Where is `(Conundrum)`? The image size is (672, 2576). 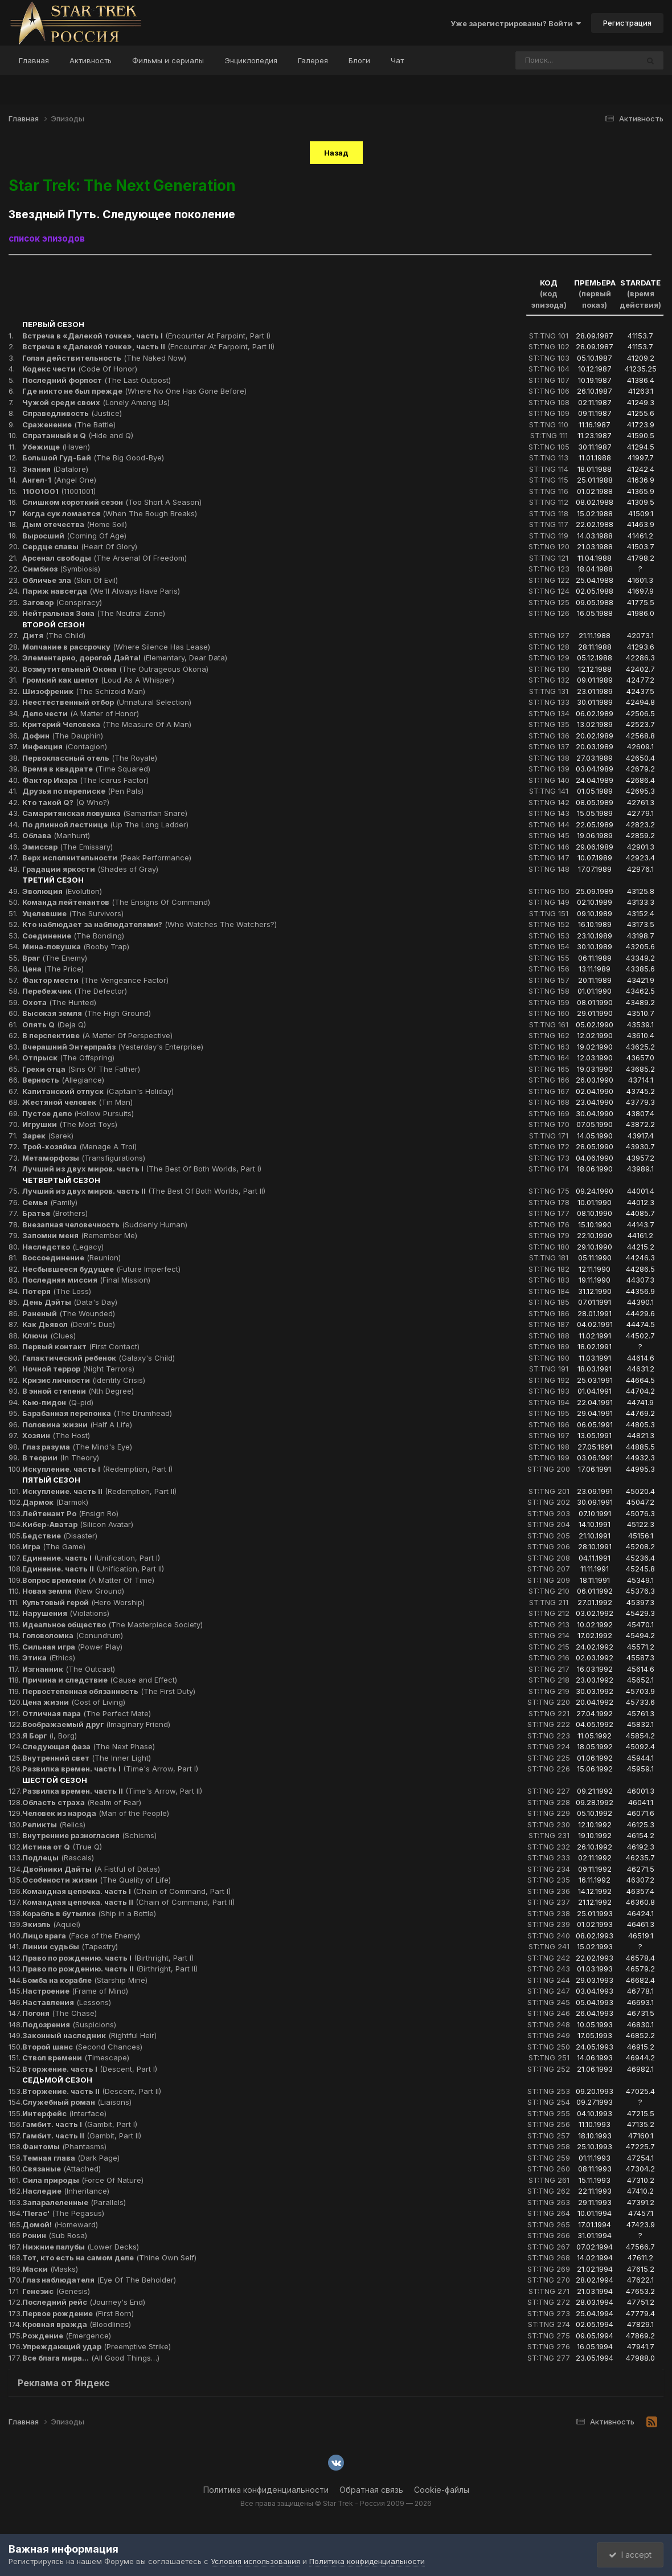
(Conundrum) is located at coordinates (72, 1635).